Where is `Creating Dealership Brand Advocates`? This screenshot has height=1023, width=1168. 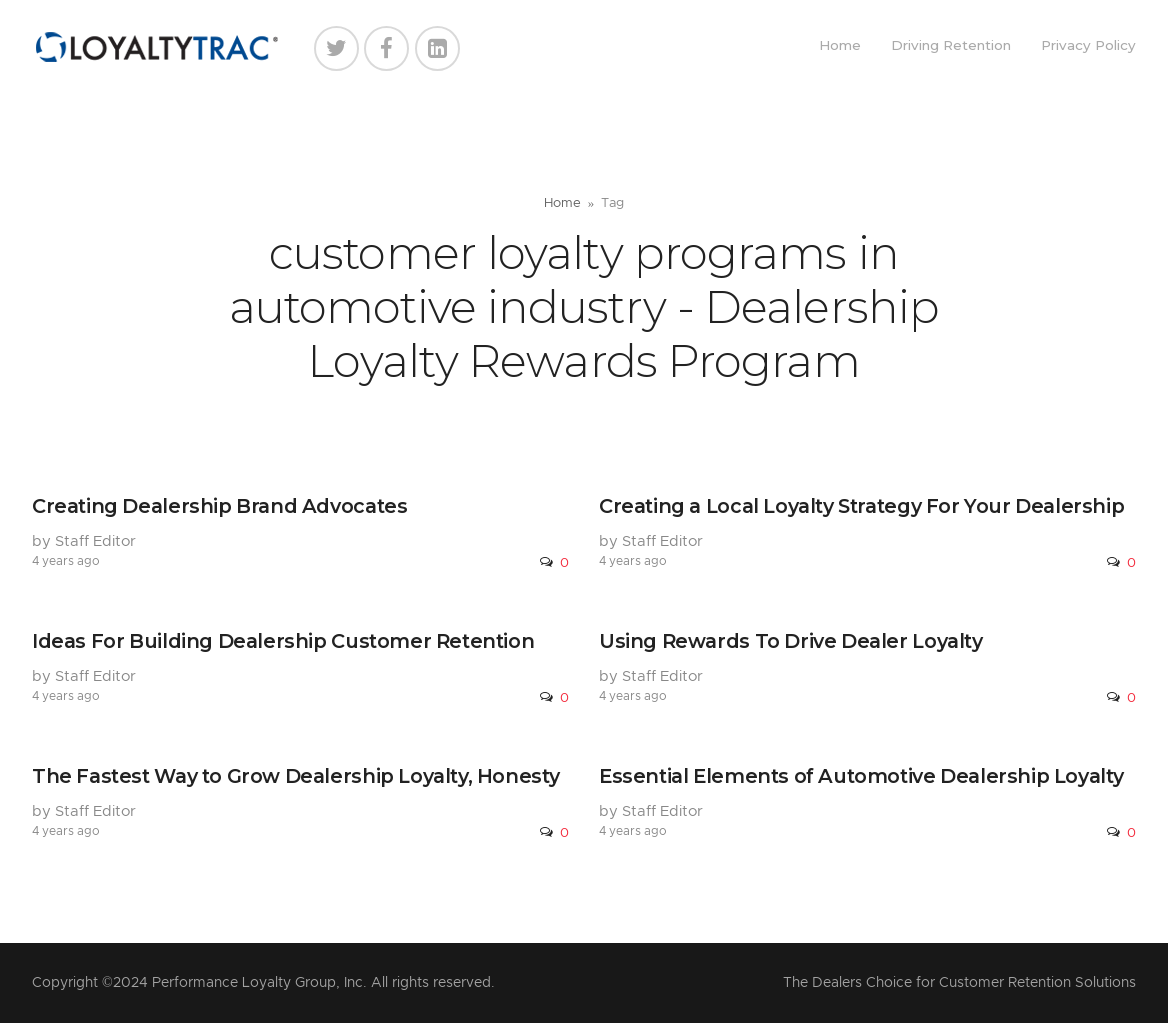
Creating Dealership Brand Advocates is located at coordinates (219, 506).